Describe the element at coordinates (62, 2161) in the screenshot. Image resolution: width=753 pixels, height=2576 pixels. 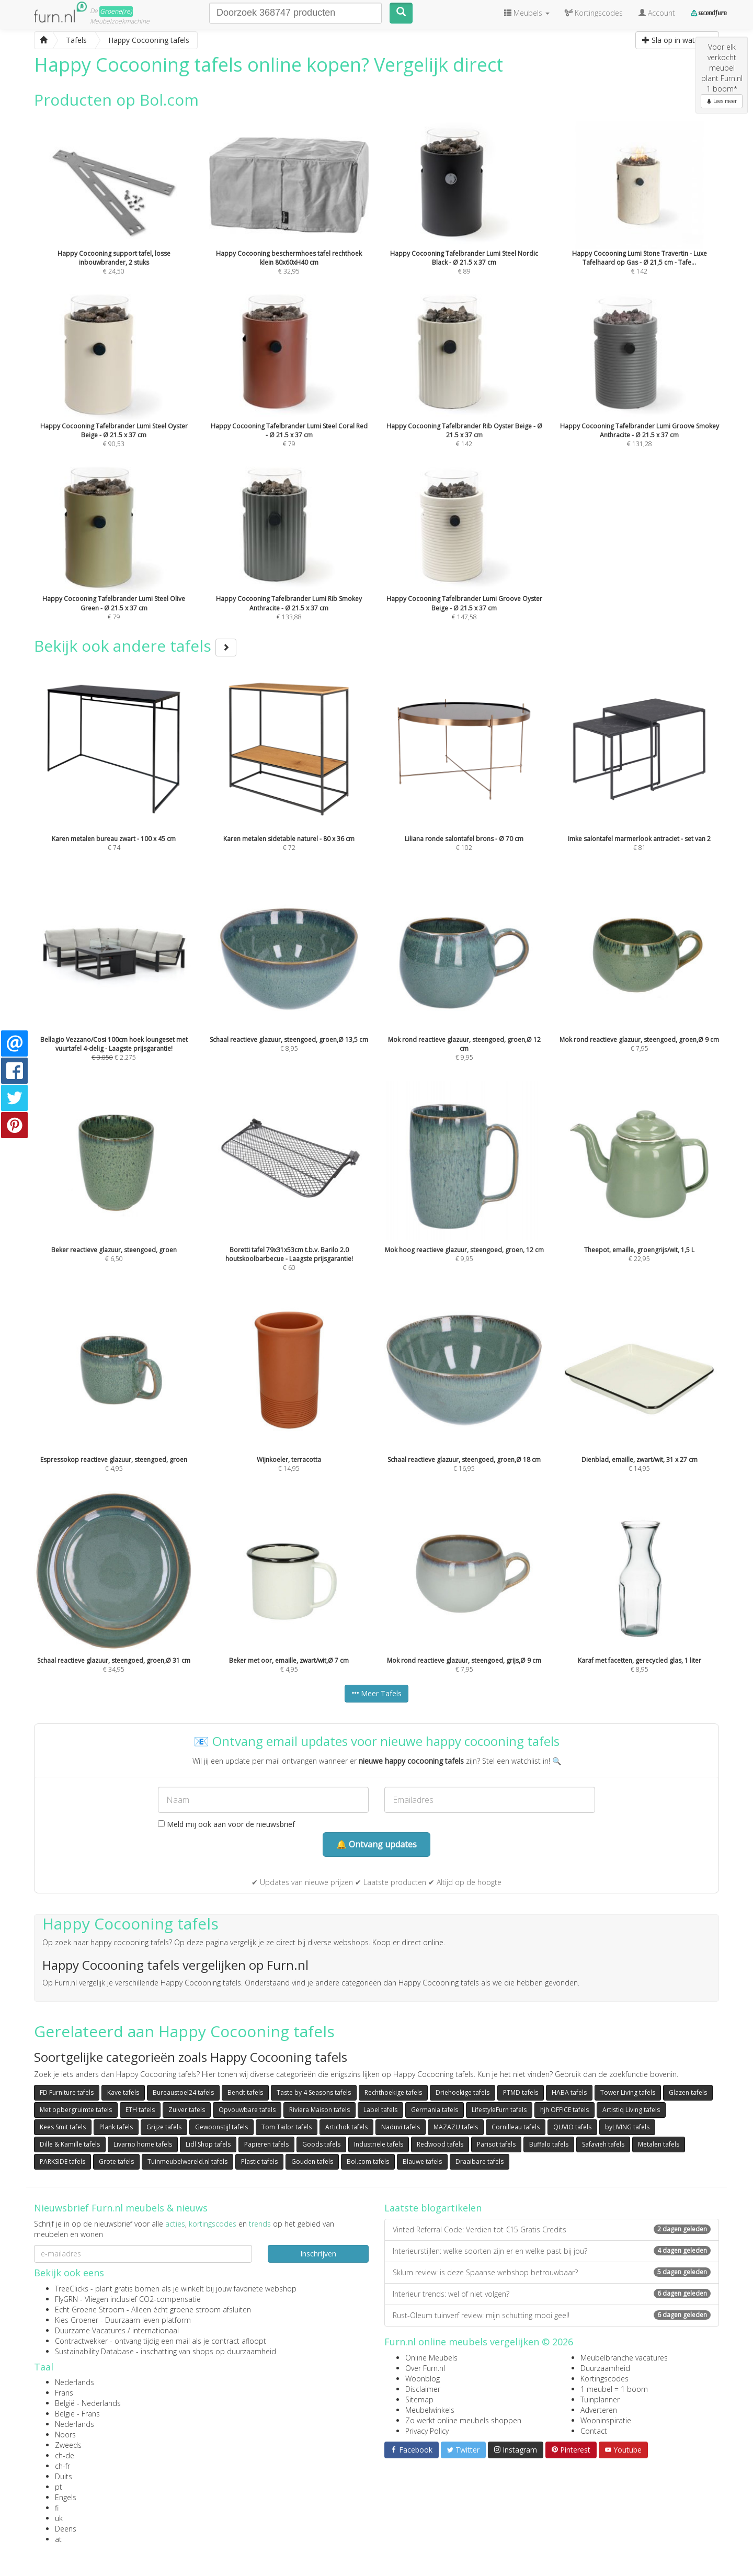
I see `PARKSIDE tafels` at that location.